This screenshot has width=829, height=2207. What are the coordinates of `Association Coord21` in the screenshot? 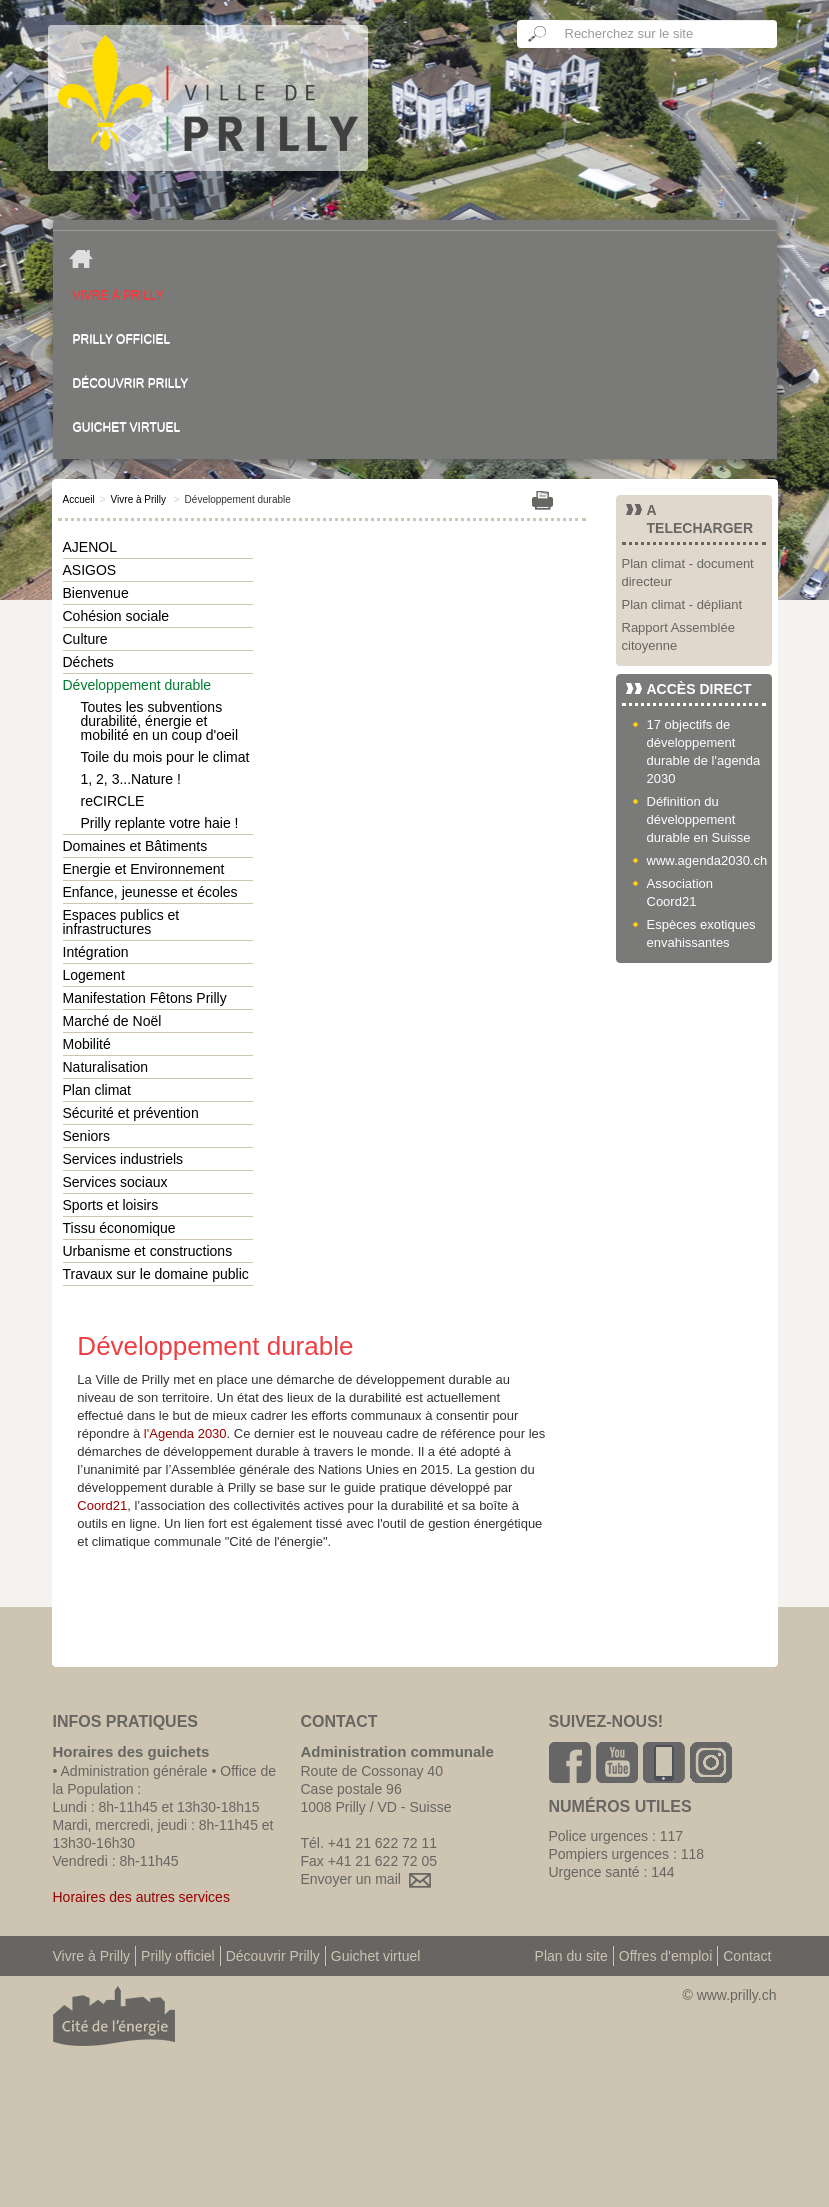 It's located at (680, 892).